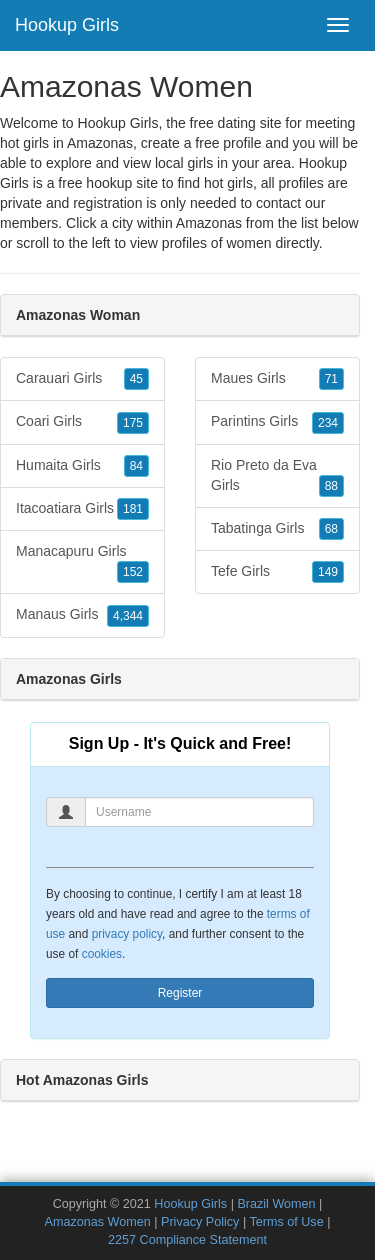 The width and height of the screenshot is (375, 1260). Describe the element at coordinates (331, 529) in the screenshot. I see `68` at that location.